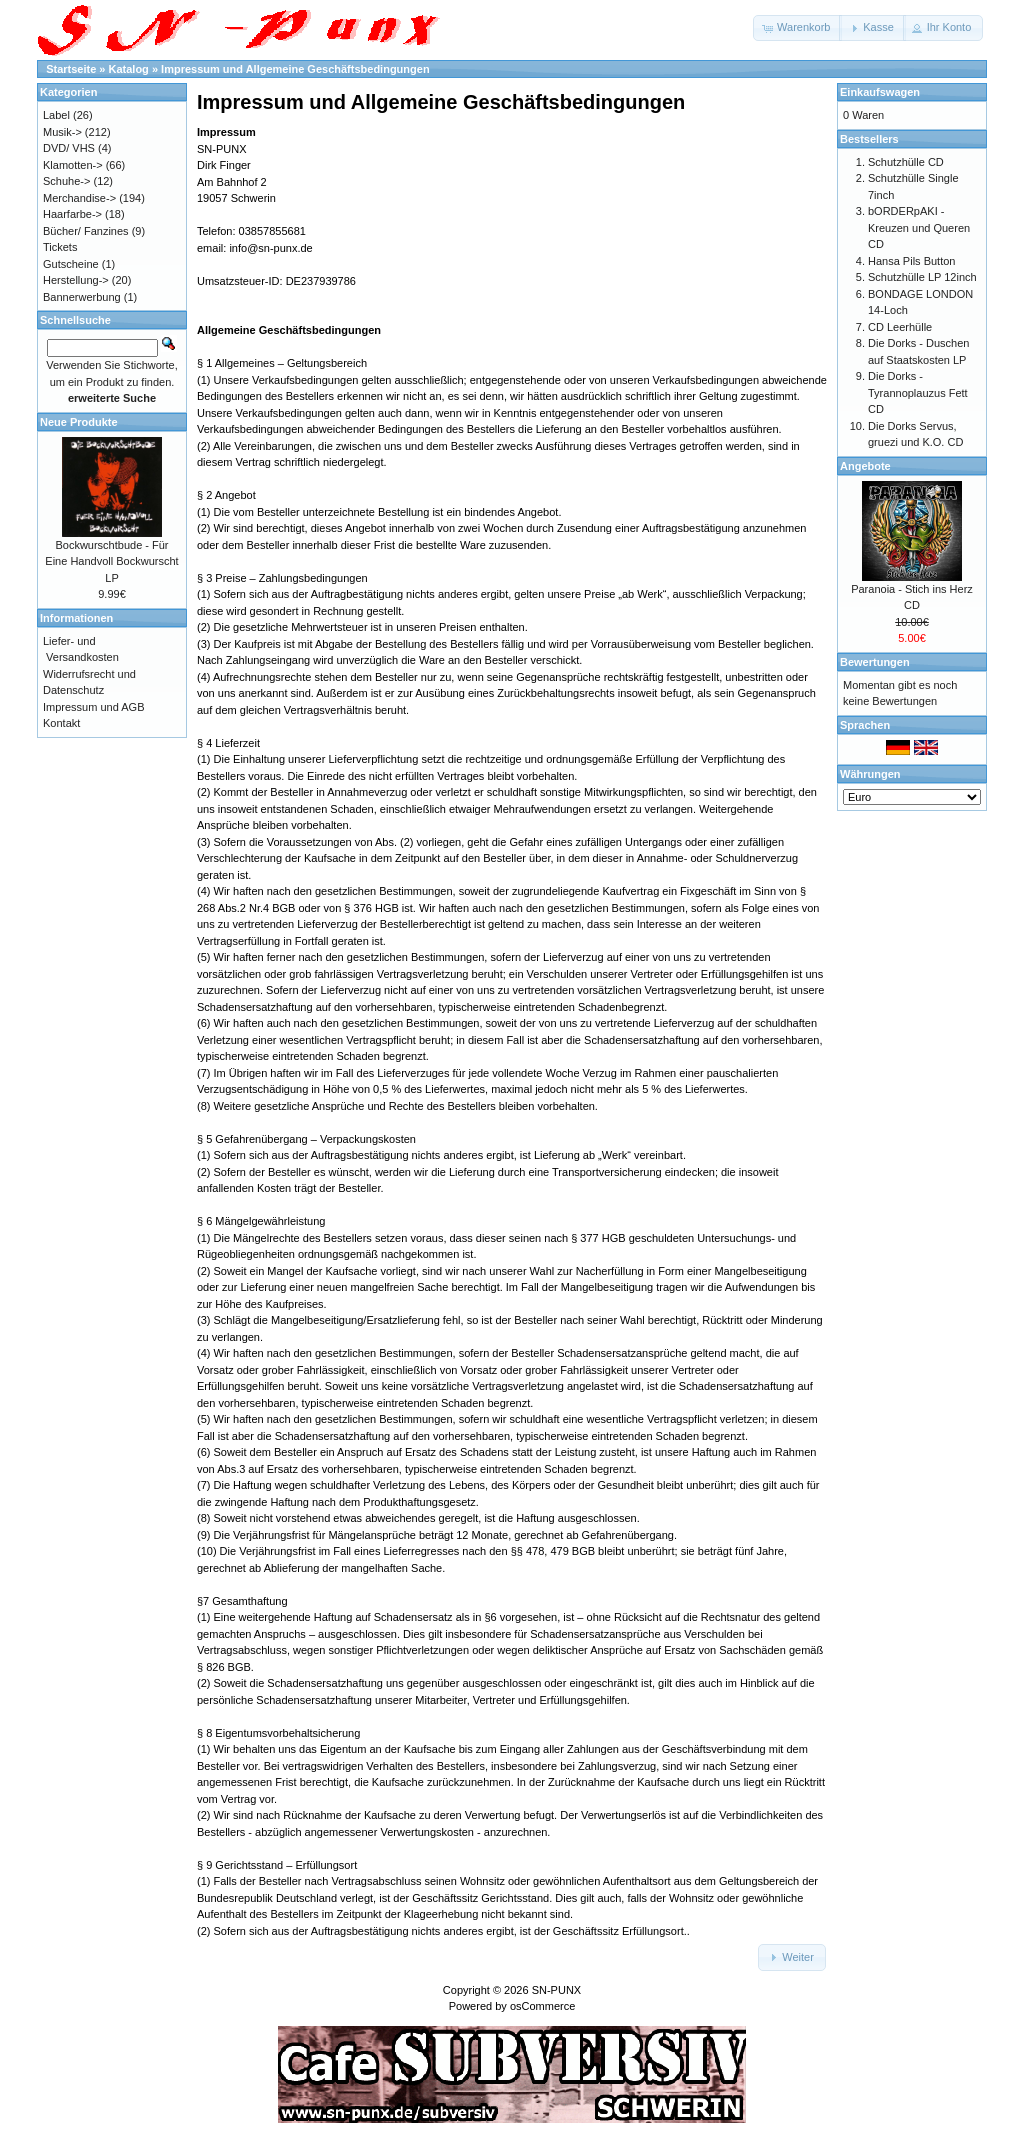  I want to click on Impressum und Allgemeine Geschäftsbedingungen, so click(295, 69).